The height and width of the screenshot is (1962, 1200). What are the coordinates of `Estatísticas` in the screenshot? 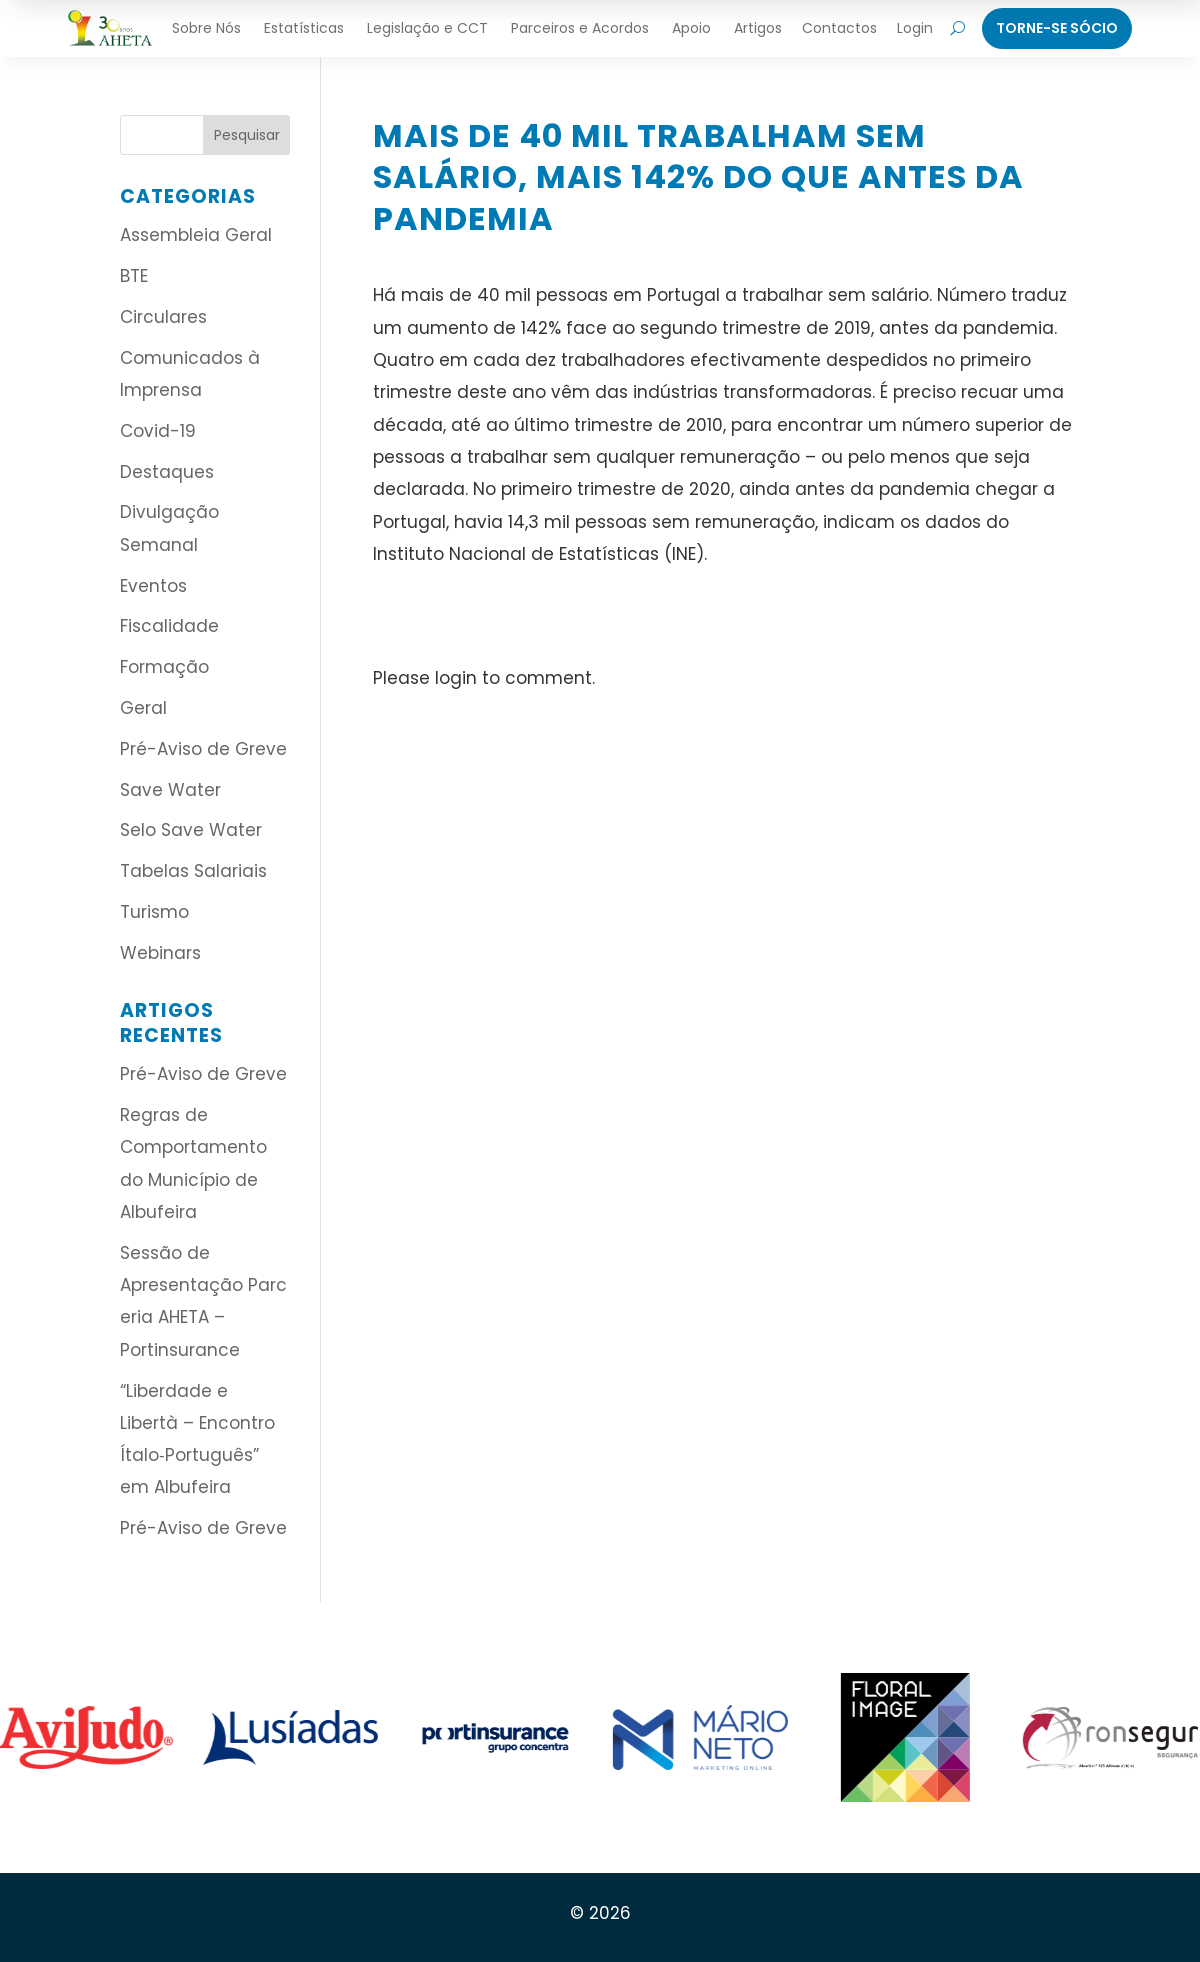 It's located at (304, 28).